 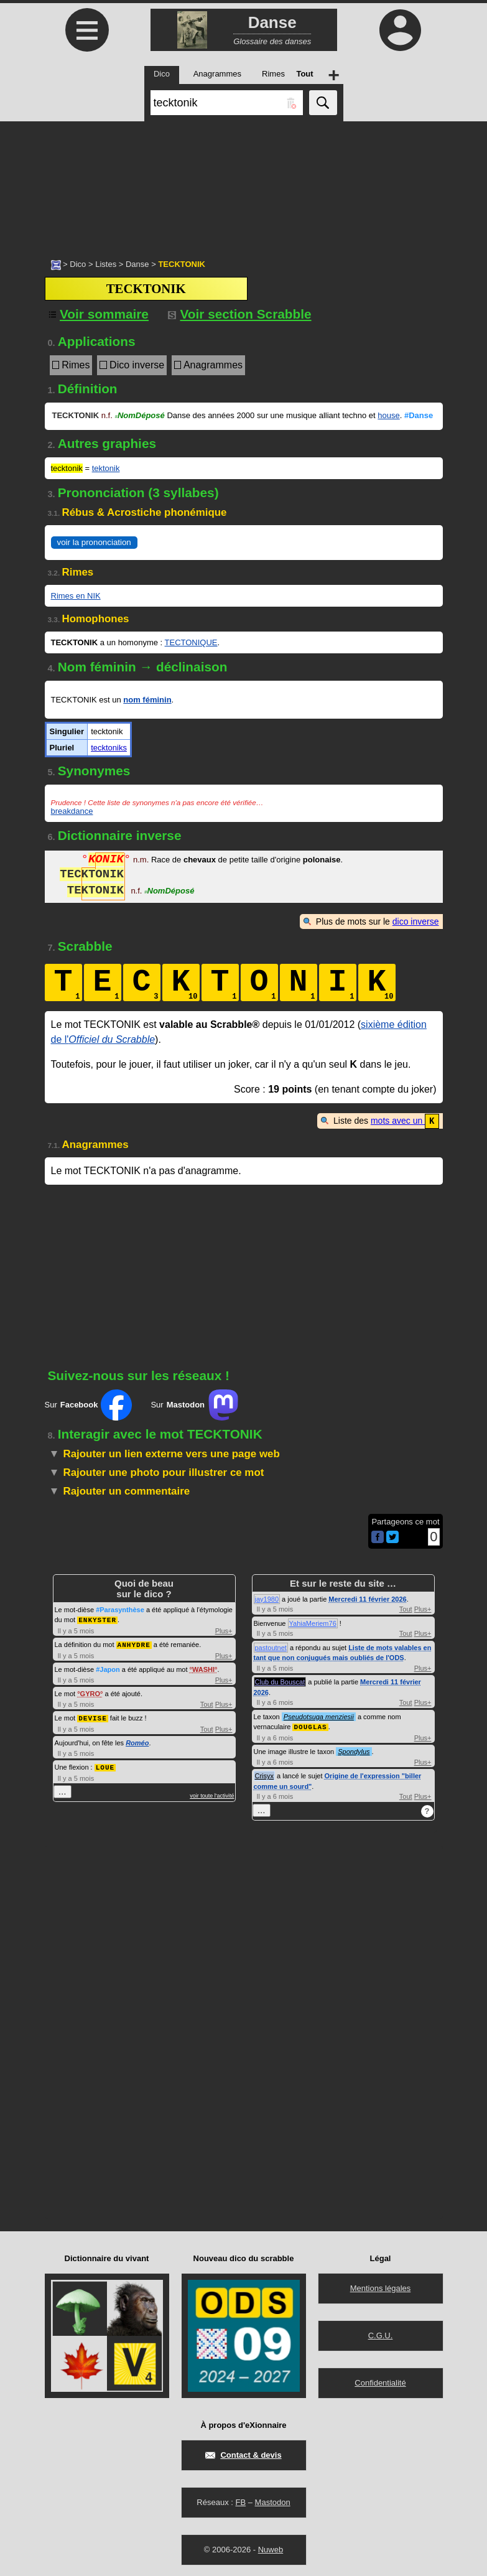 I want to click on YahiaMeriem76, so click(x=312, y=1622).